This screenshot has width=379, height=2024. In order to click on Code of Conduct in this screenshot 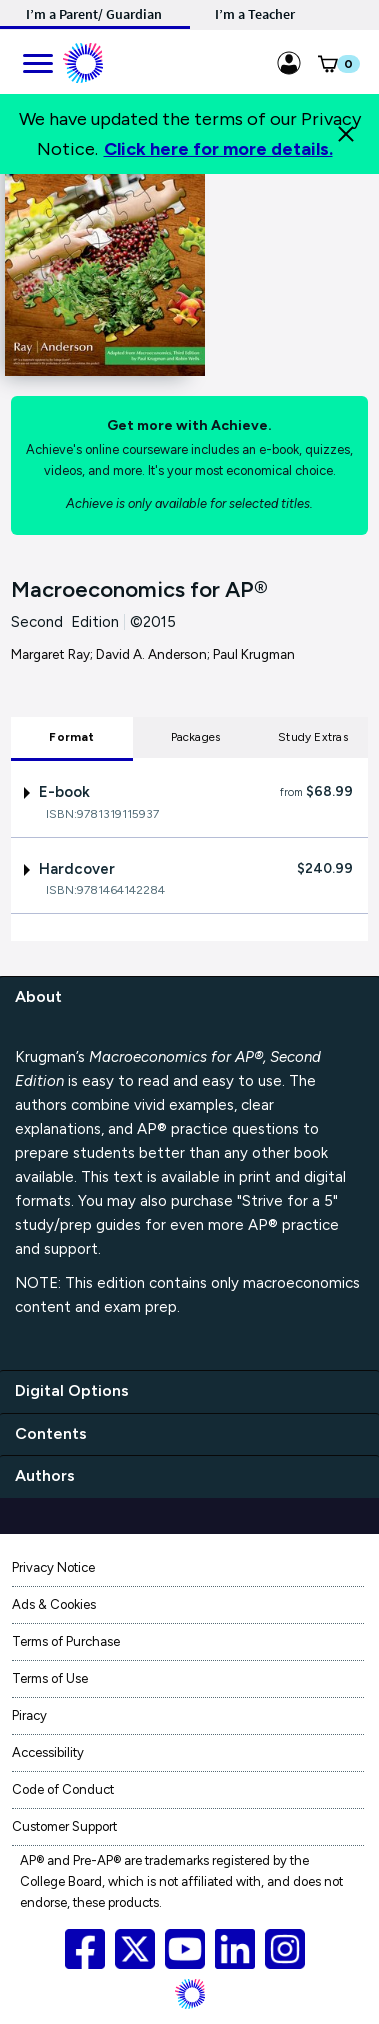, I will do `click(63, 1789)`.